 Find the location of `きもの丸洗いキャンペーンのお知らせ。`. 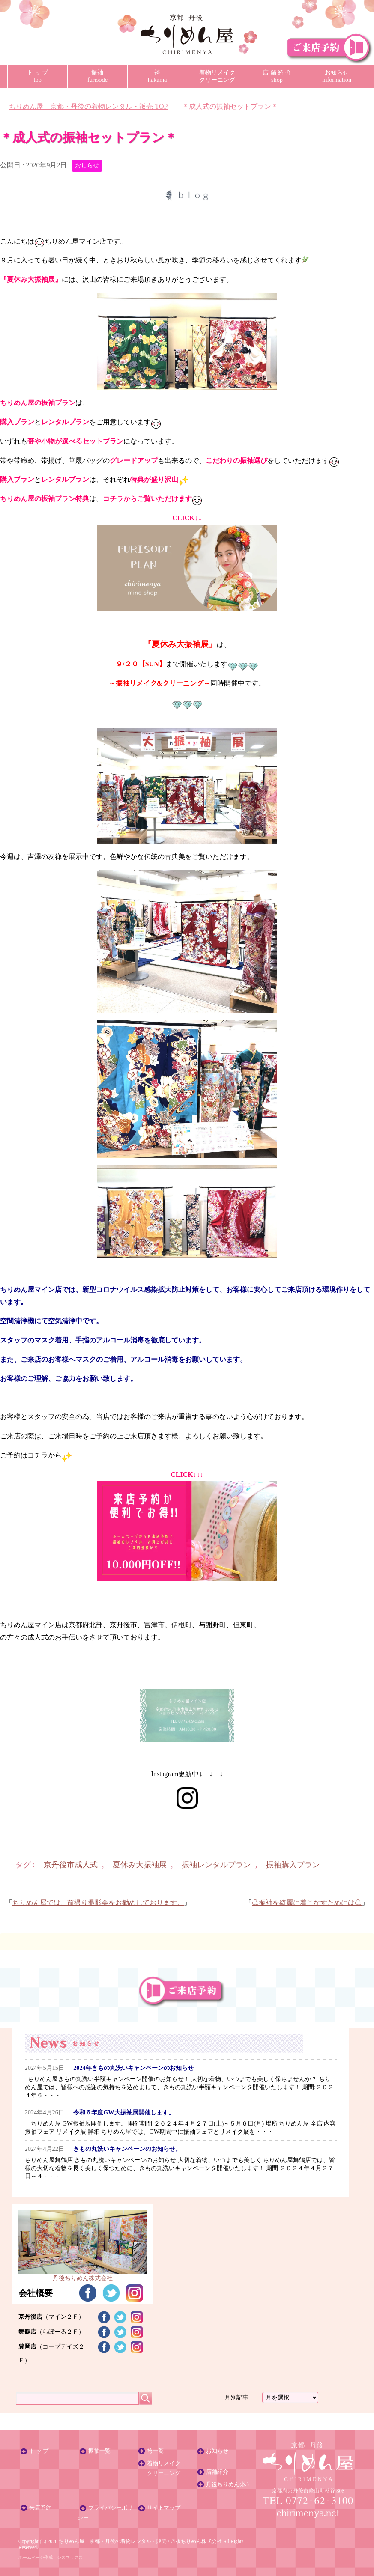

きもの丸洗いキャンペーンのお知らせ。 is located at coordinates (127, 2148).